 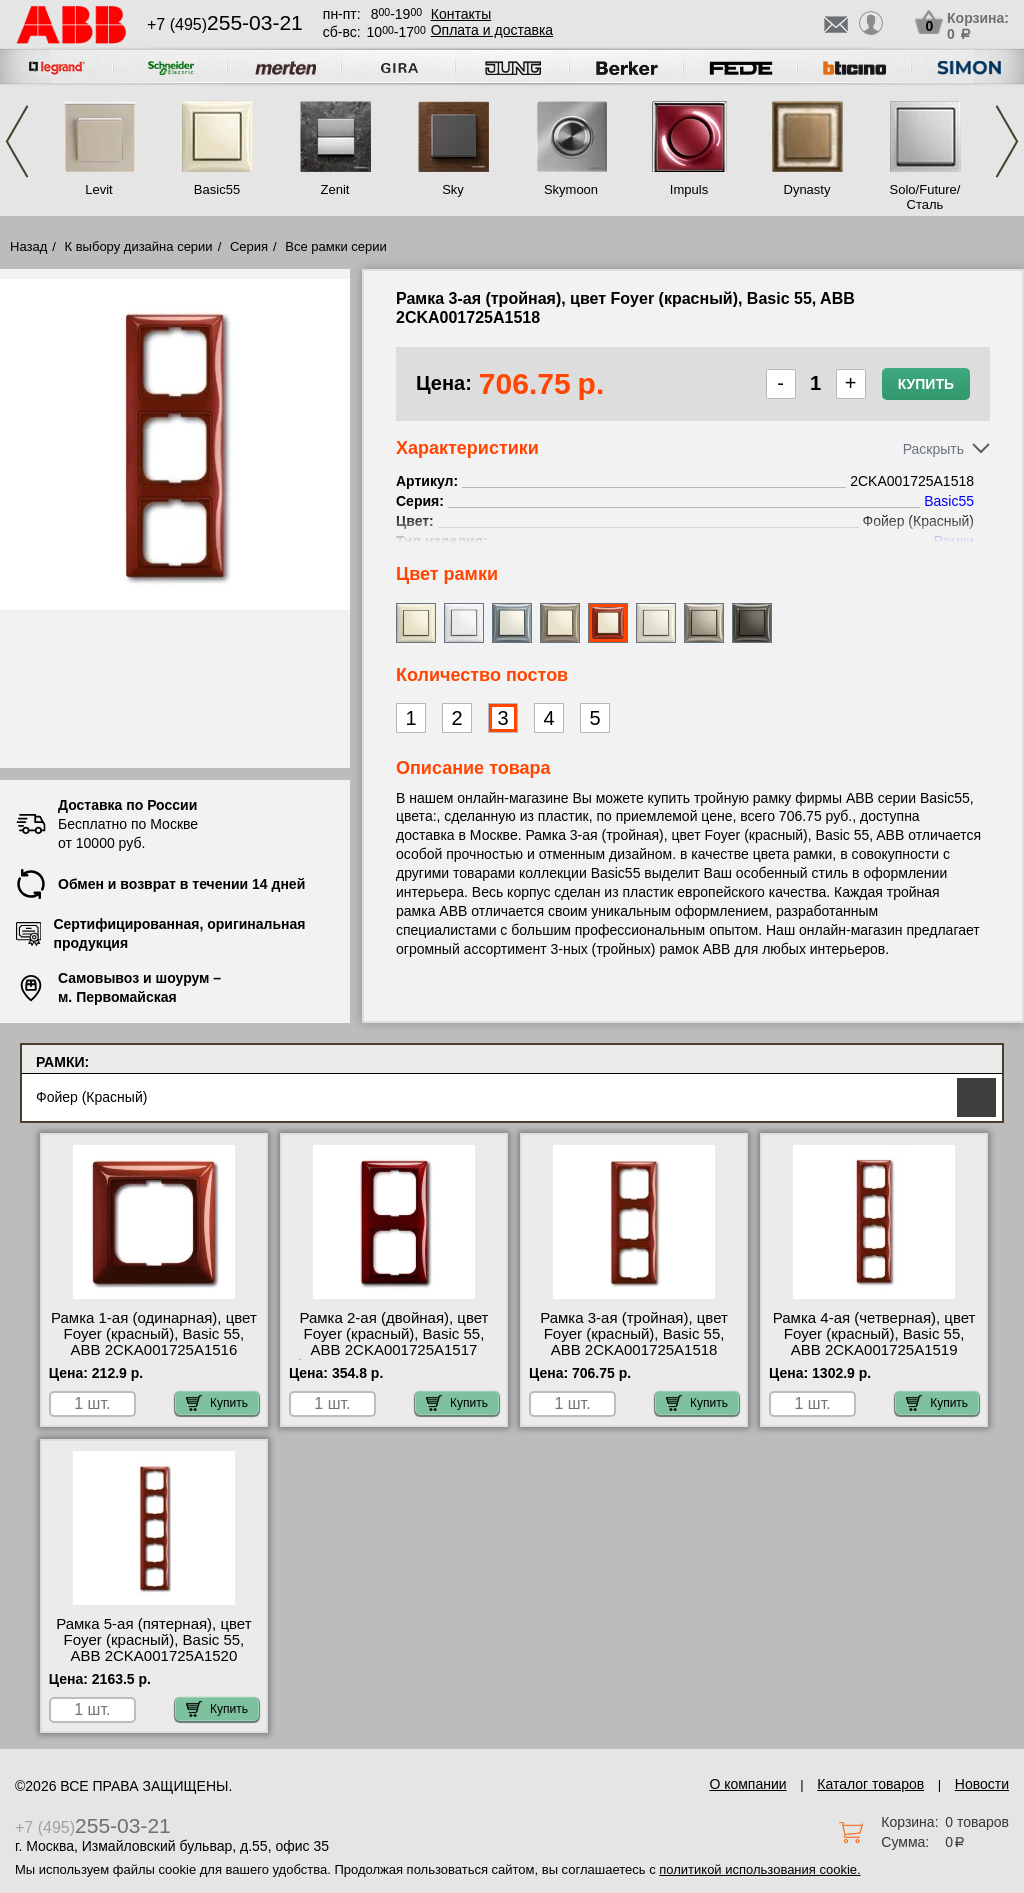 I want to click on Next, so click(x=1007, y=141).